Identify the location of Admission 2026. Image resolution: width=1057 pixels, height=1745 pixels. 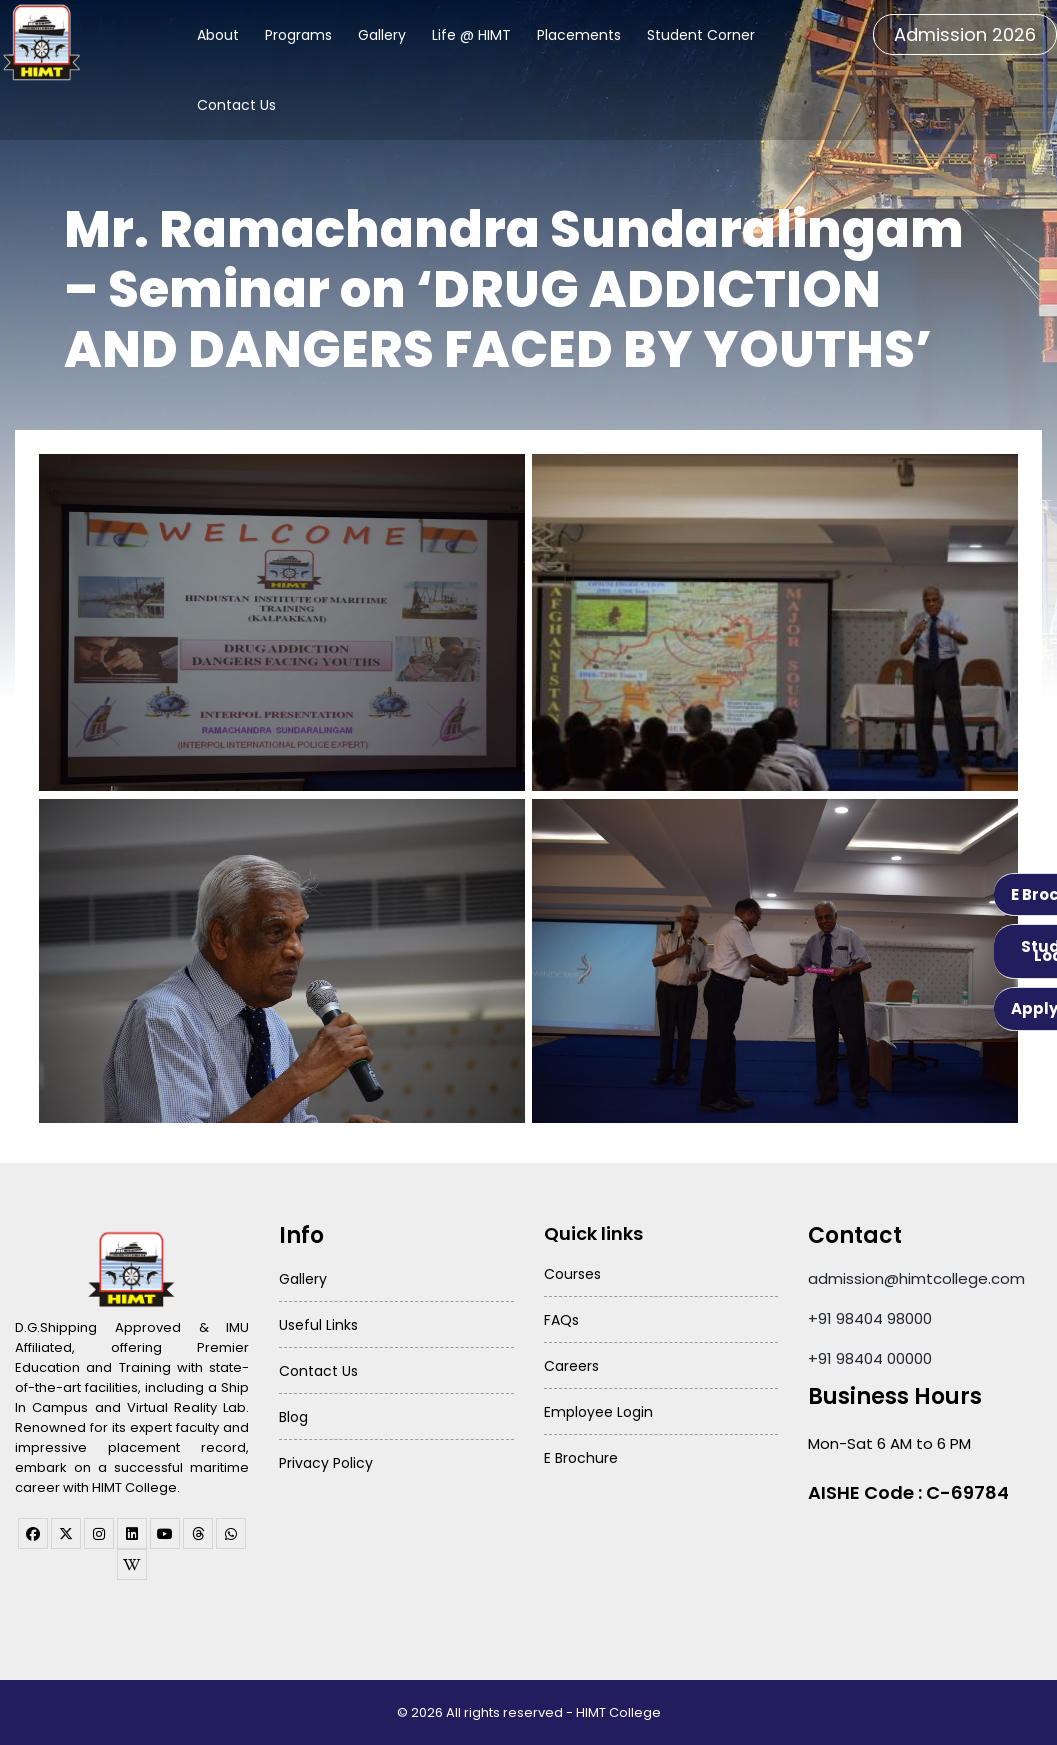
(965, 34).